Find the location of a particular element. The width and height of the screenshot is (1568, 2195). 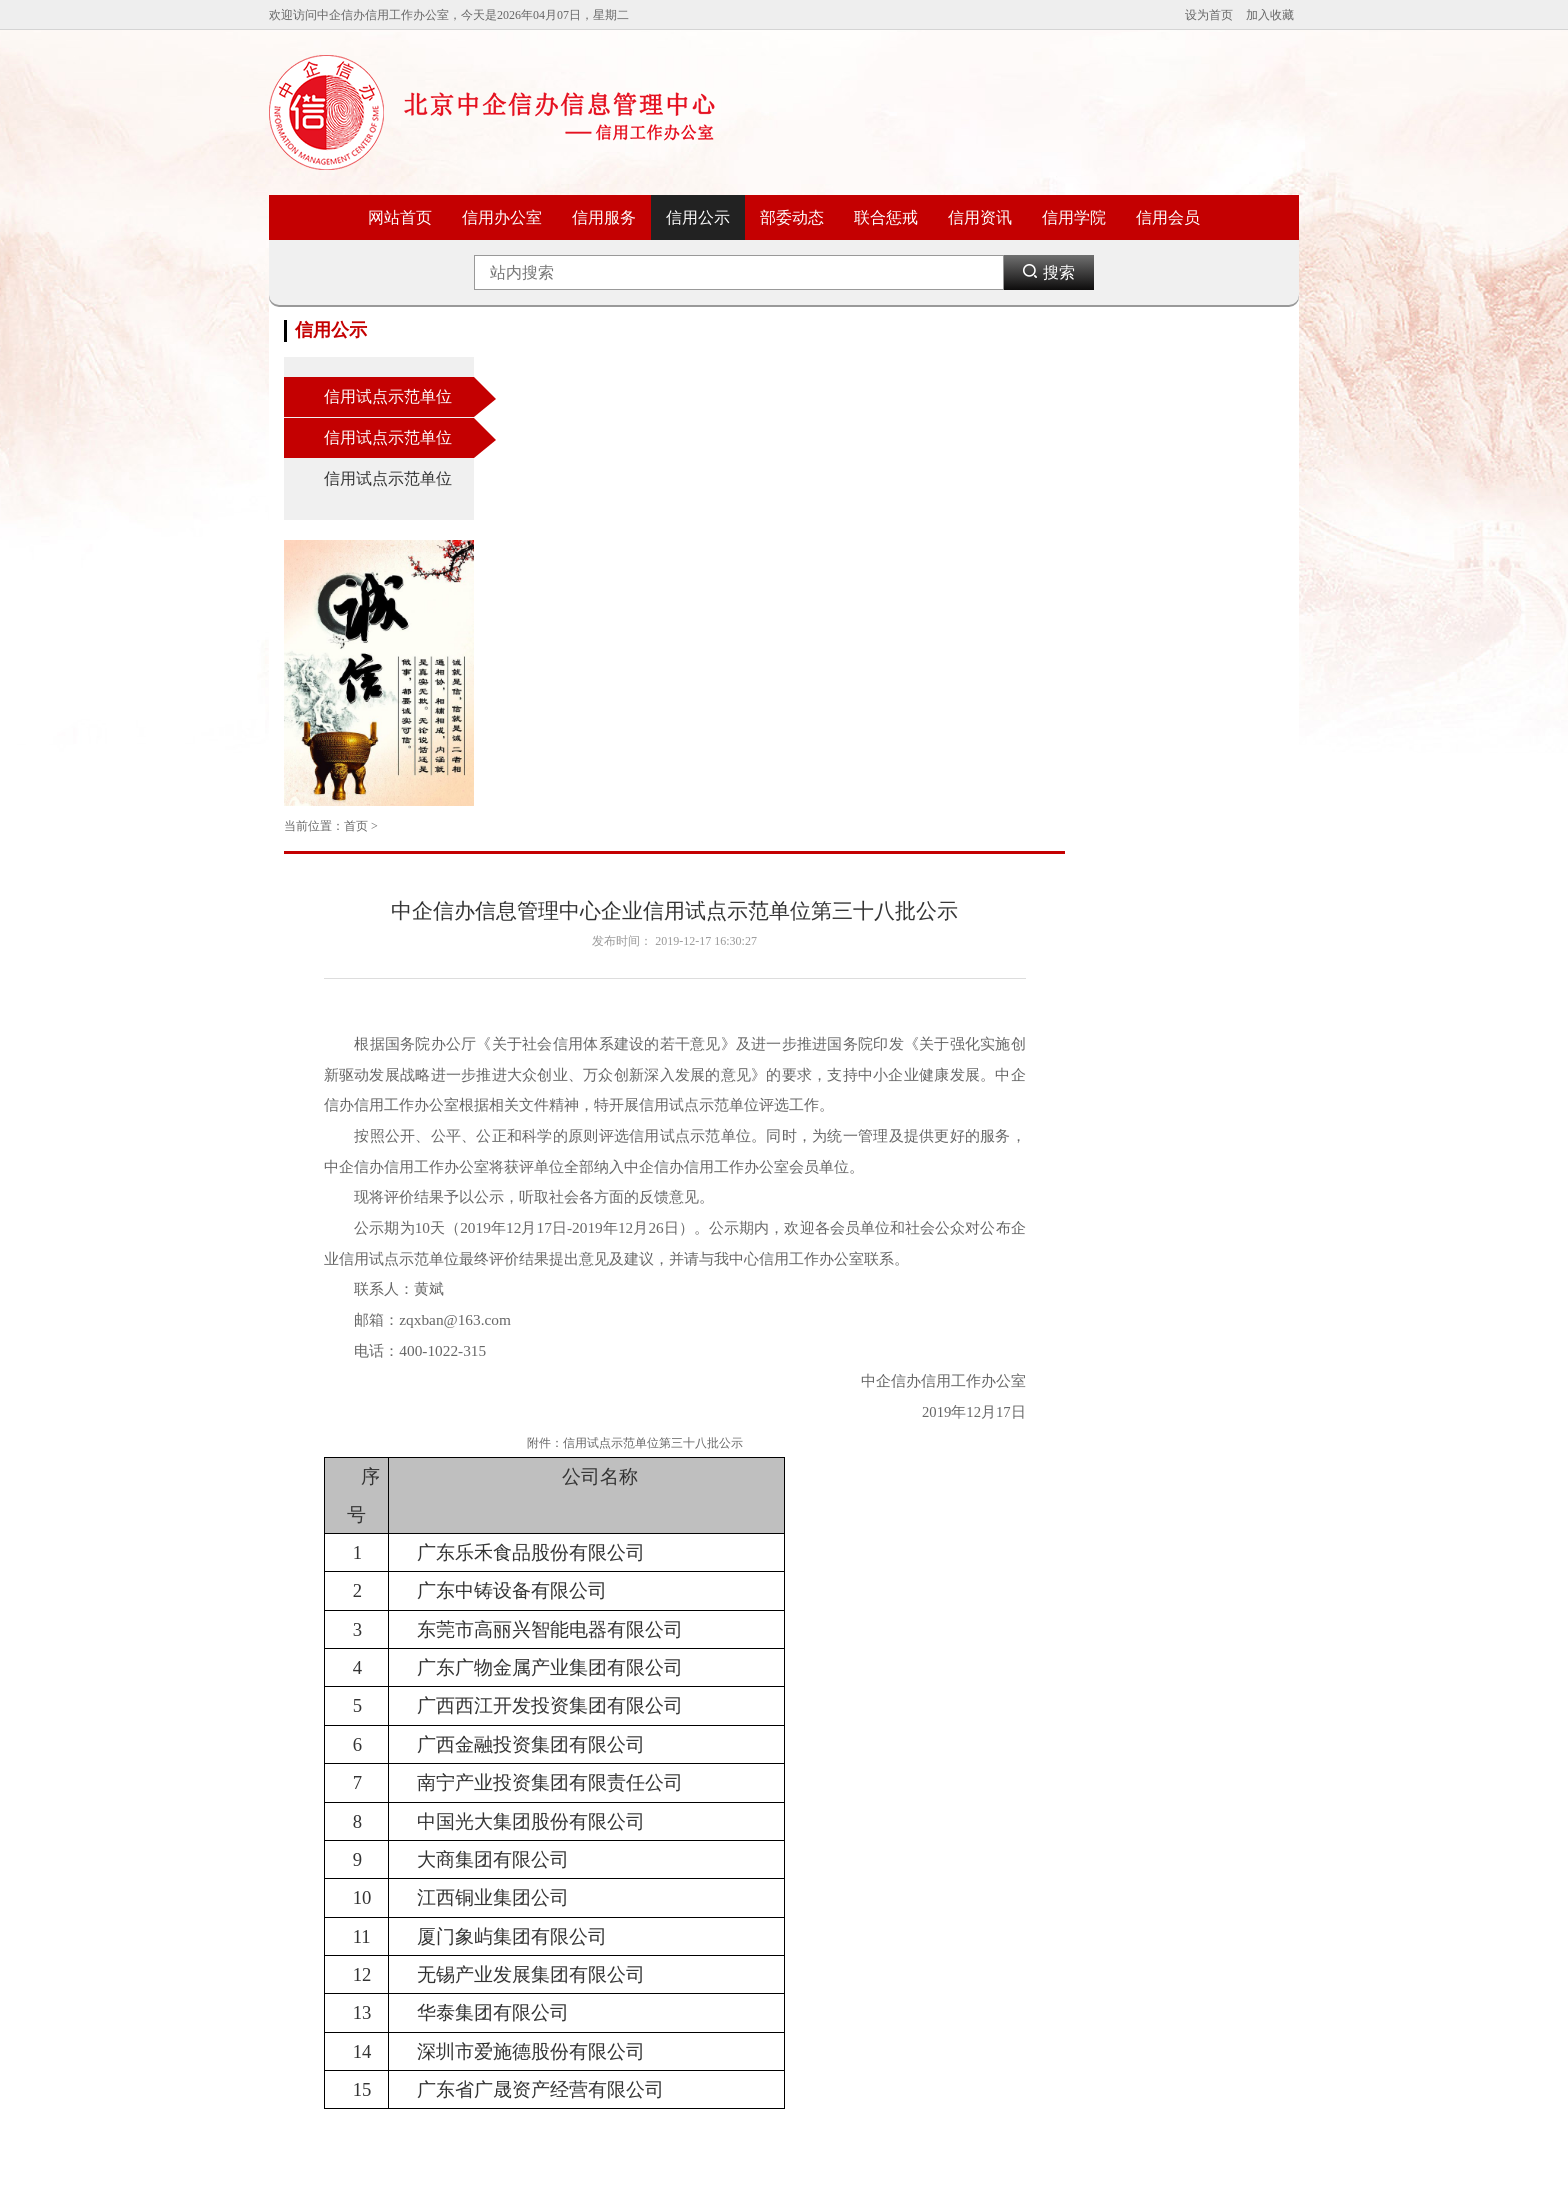

首页 is located at coordinates (576, 330).